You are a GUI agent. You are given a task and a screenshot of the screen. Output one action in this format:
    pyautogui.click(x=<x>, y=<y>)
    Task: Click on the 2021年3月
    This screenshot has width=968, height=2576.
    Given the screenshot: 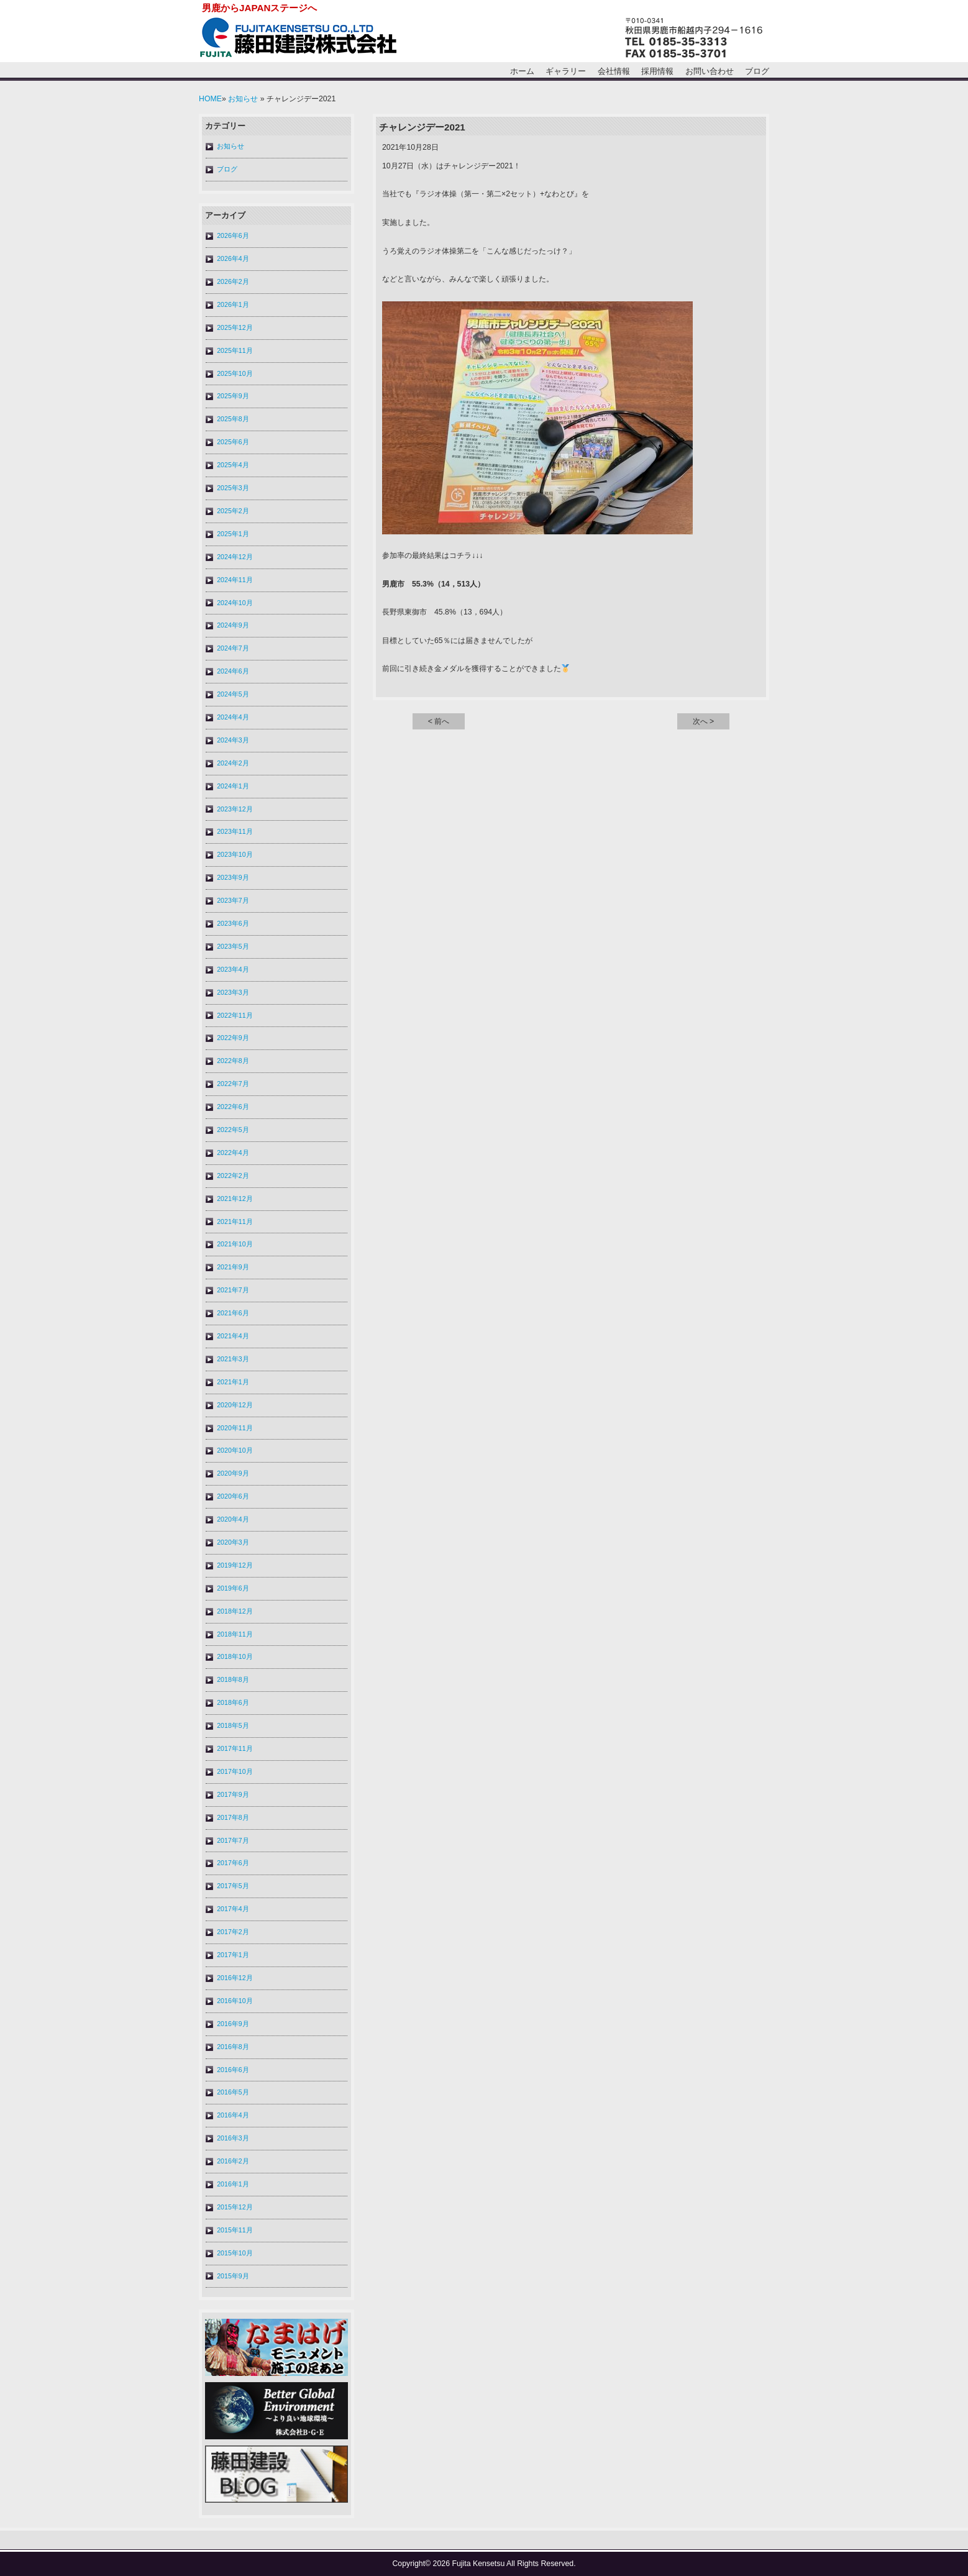 What is the action you would take?
    pyautogui.click(x=233, y=1359)
    